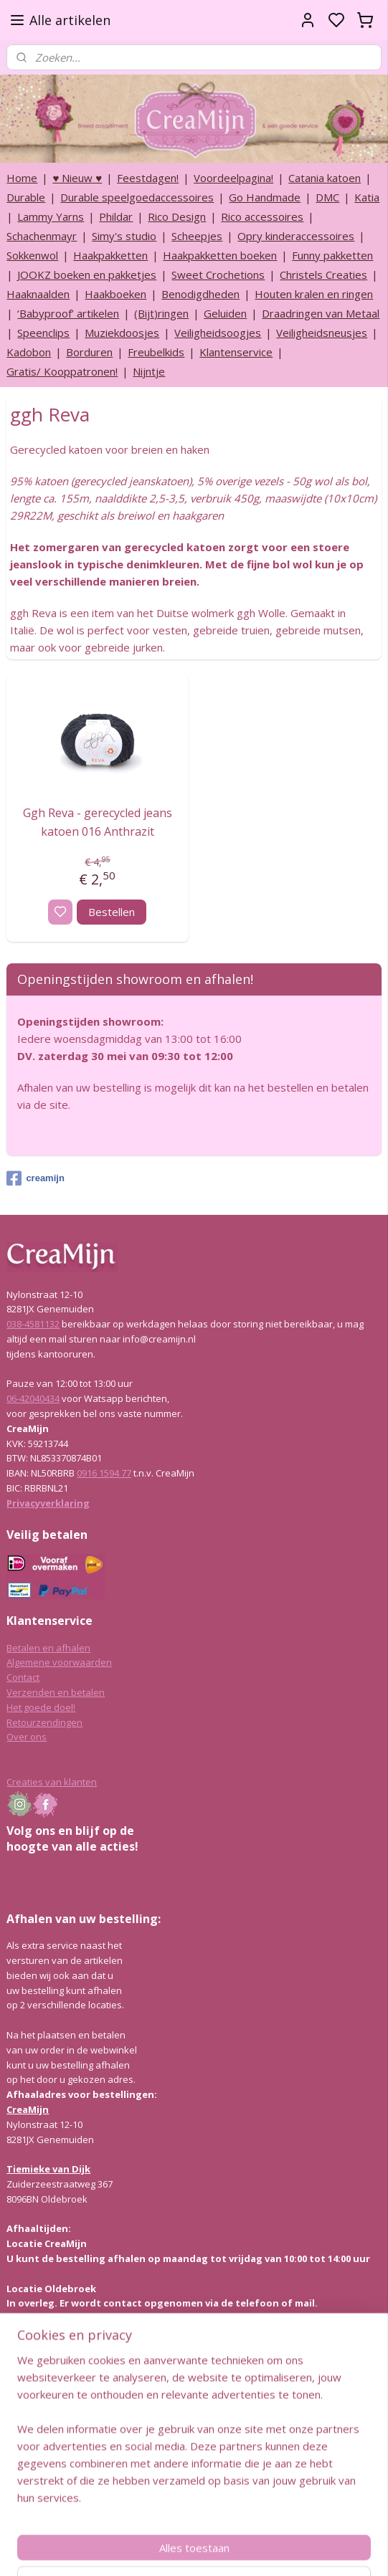 This screenshot has width=388, height=2576. What do you see at coordinates (110, 255) in the screenshot?
I see `Haakpakketten` at bounding box center [110, 255].